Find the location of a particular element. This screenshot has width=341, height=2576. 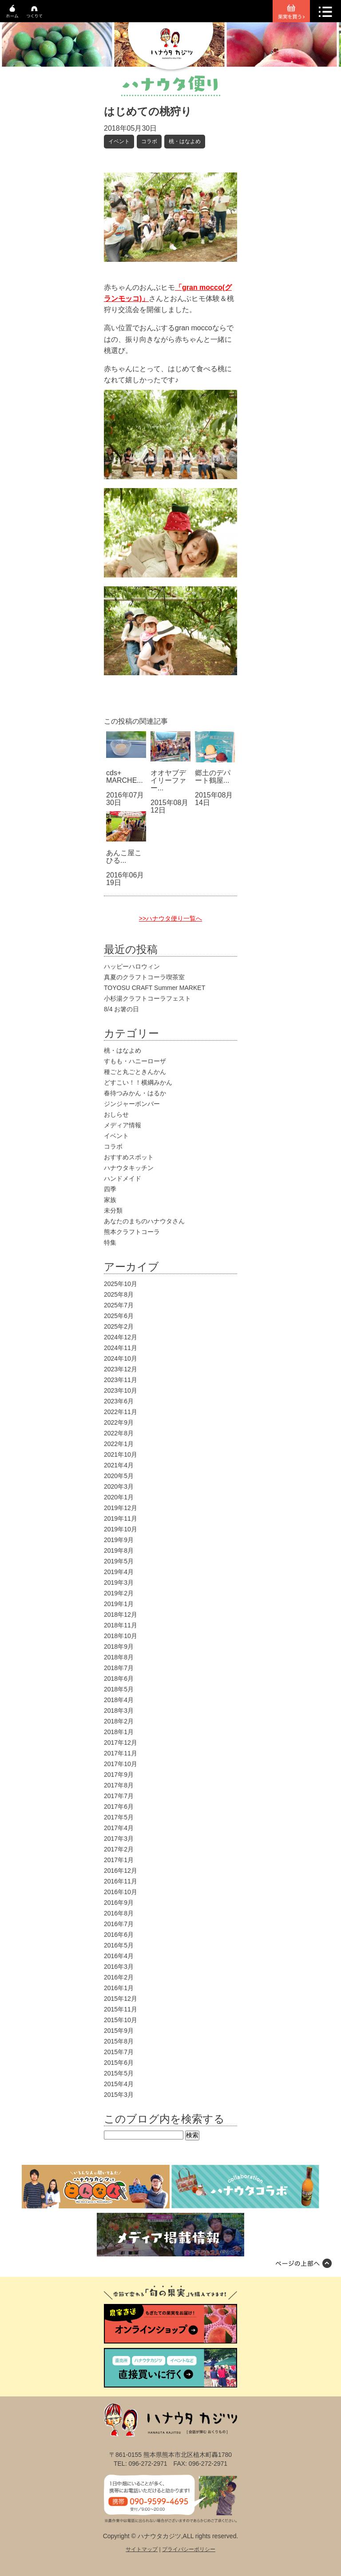

2018年1月 is located at coordinates (119, 1731).